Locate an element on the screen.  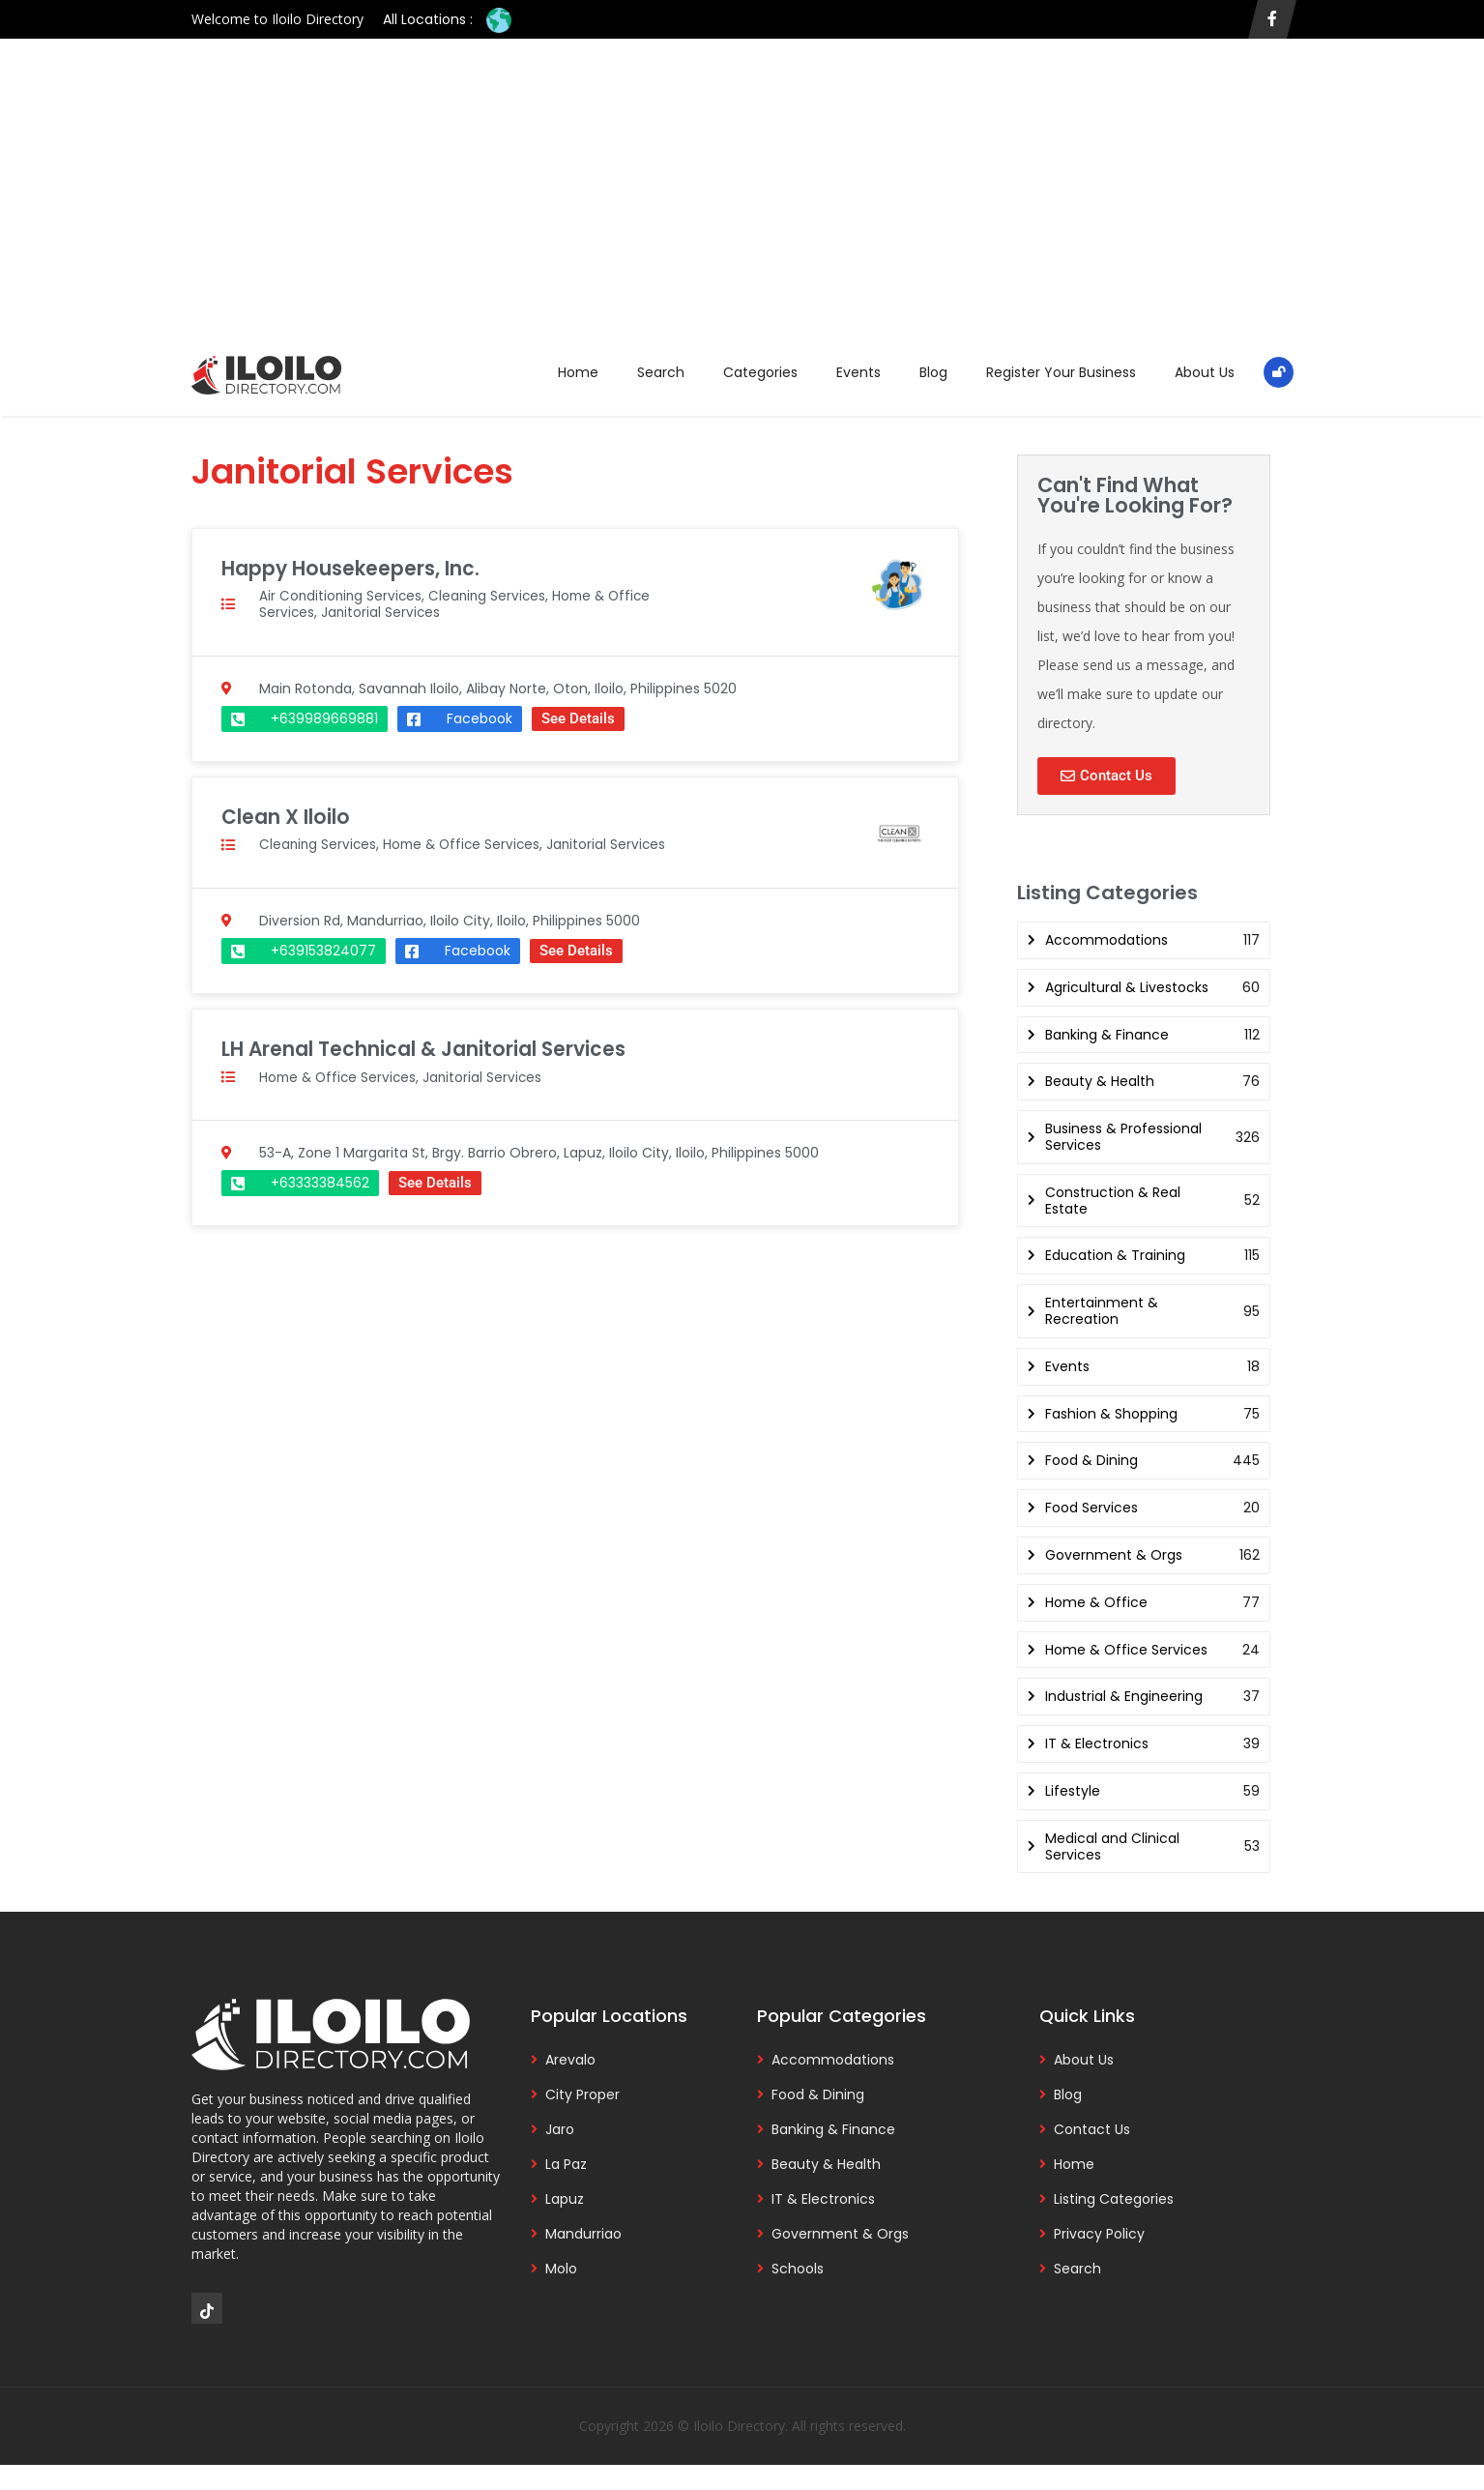
Food & Dining is located at coordinates (817, 2094).